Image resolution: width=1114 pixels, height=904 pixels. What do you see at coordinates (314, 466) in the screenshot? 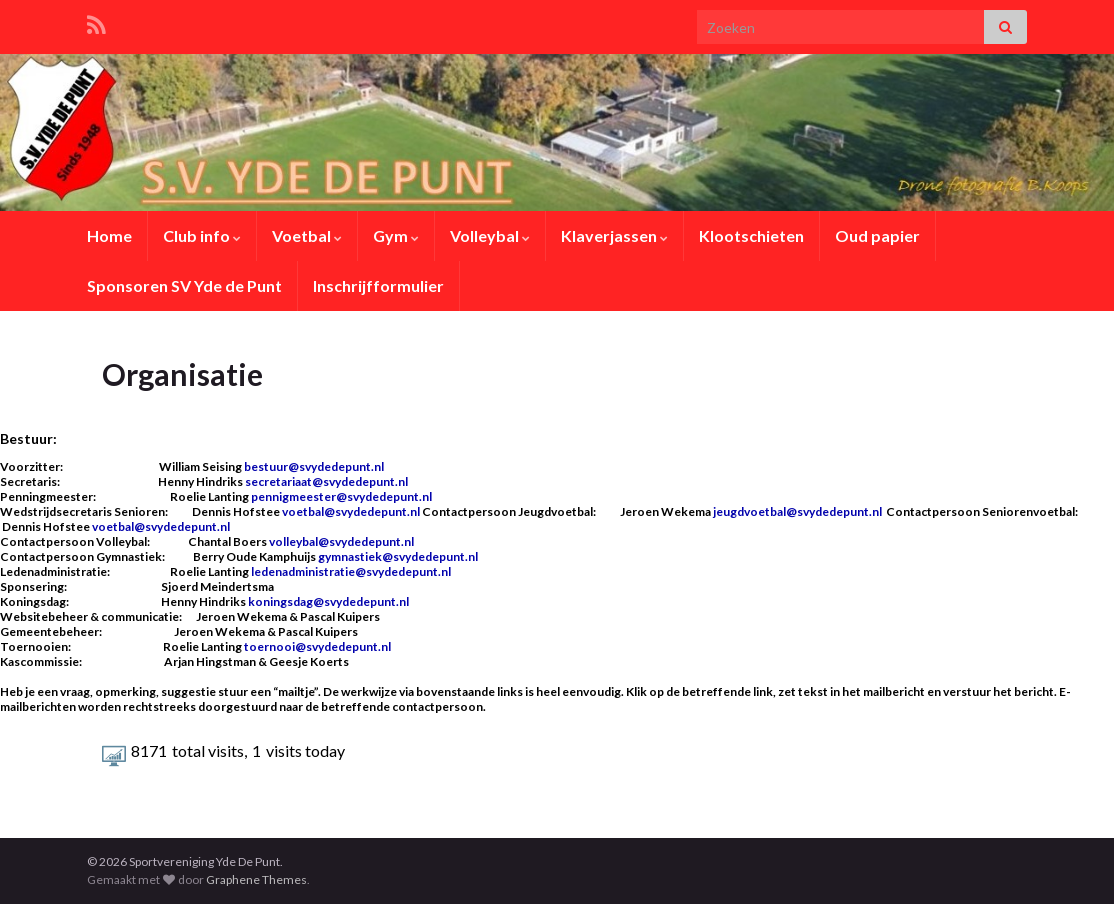
I see `bestuur@svydedepunt.nl` at bounding box center [314, 466].